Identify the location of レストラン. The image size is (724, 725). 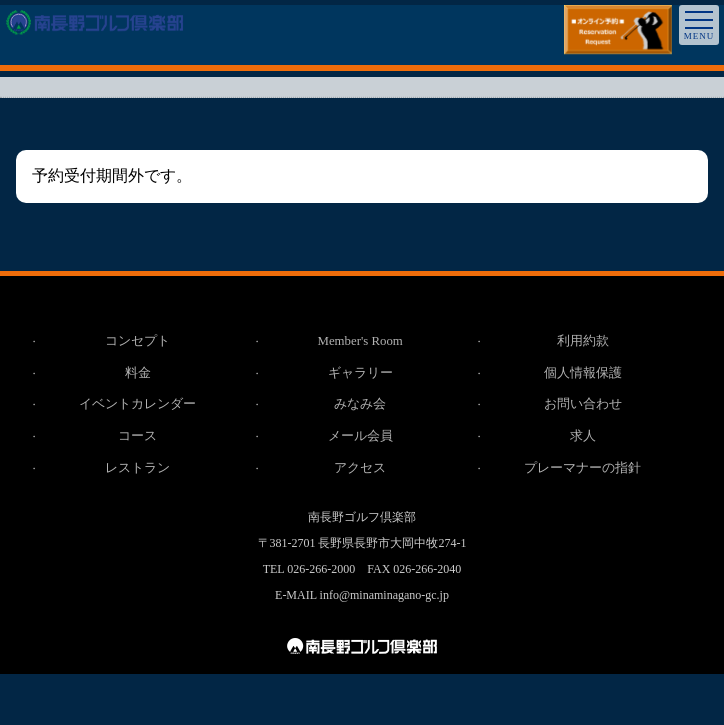
(138, 469).